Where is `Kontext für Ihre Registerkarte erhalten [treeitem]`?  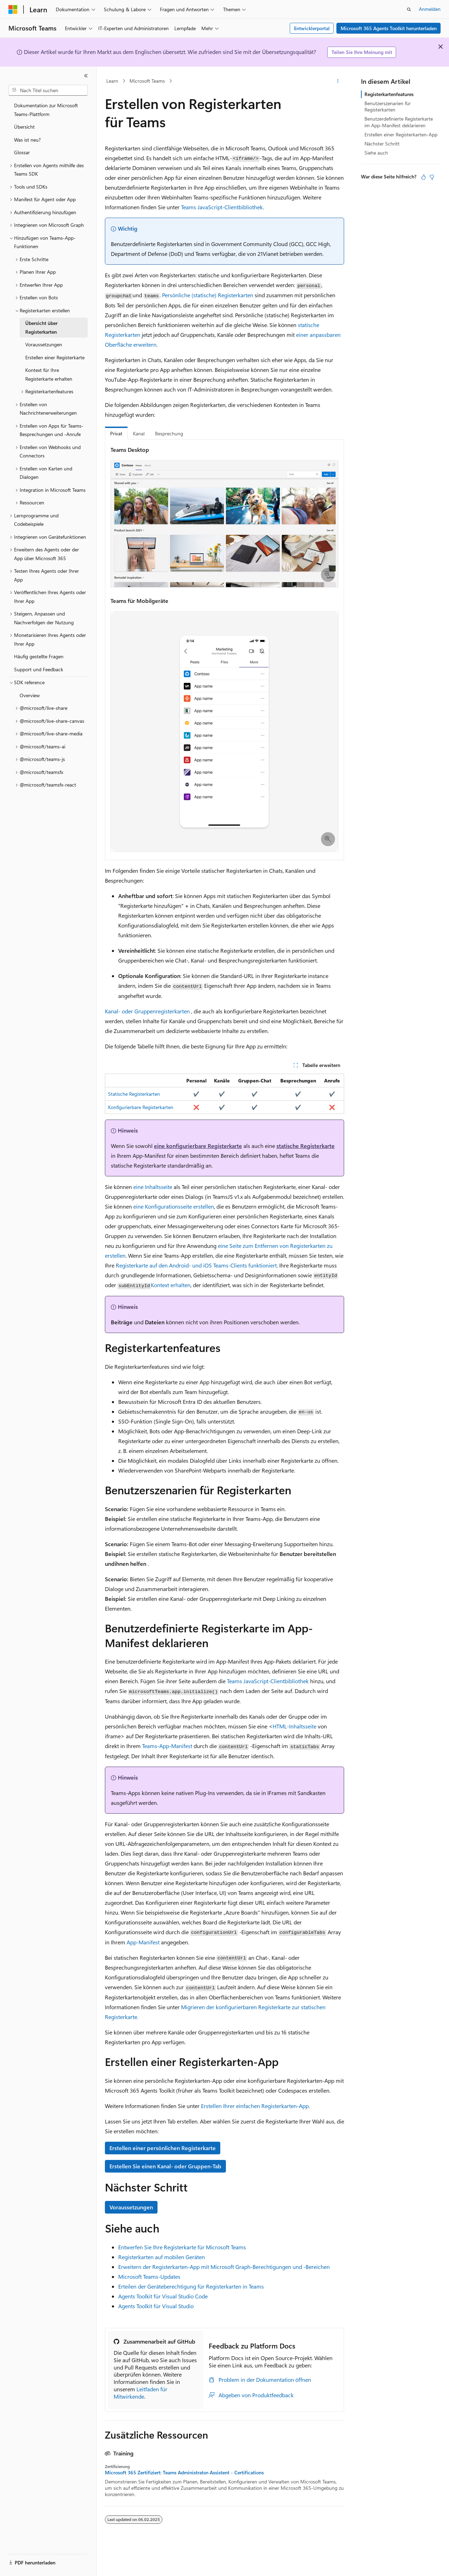 Kontext für Ihre Registerkarte erhalten [treeitem] is located at coordinates (48, 374).